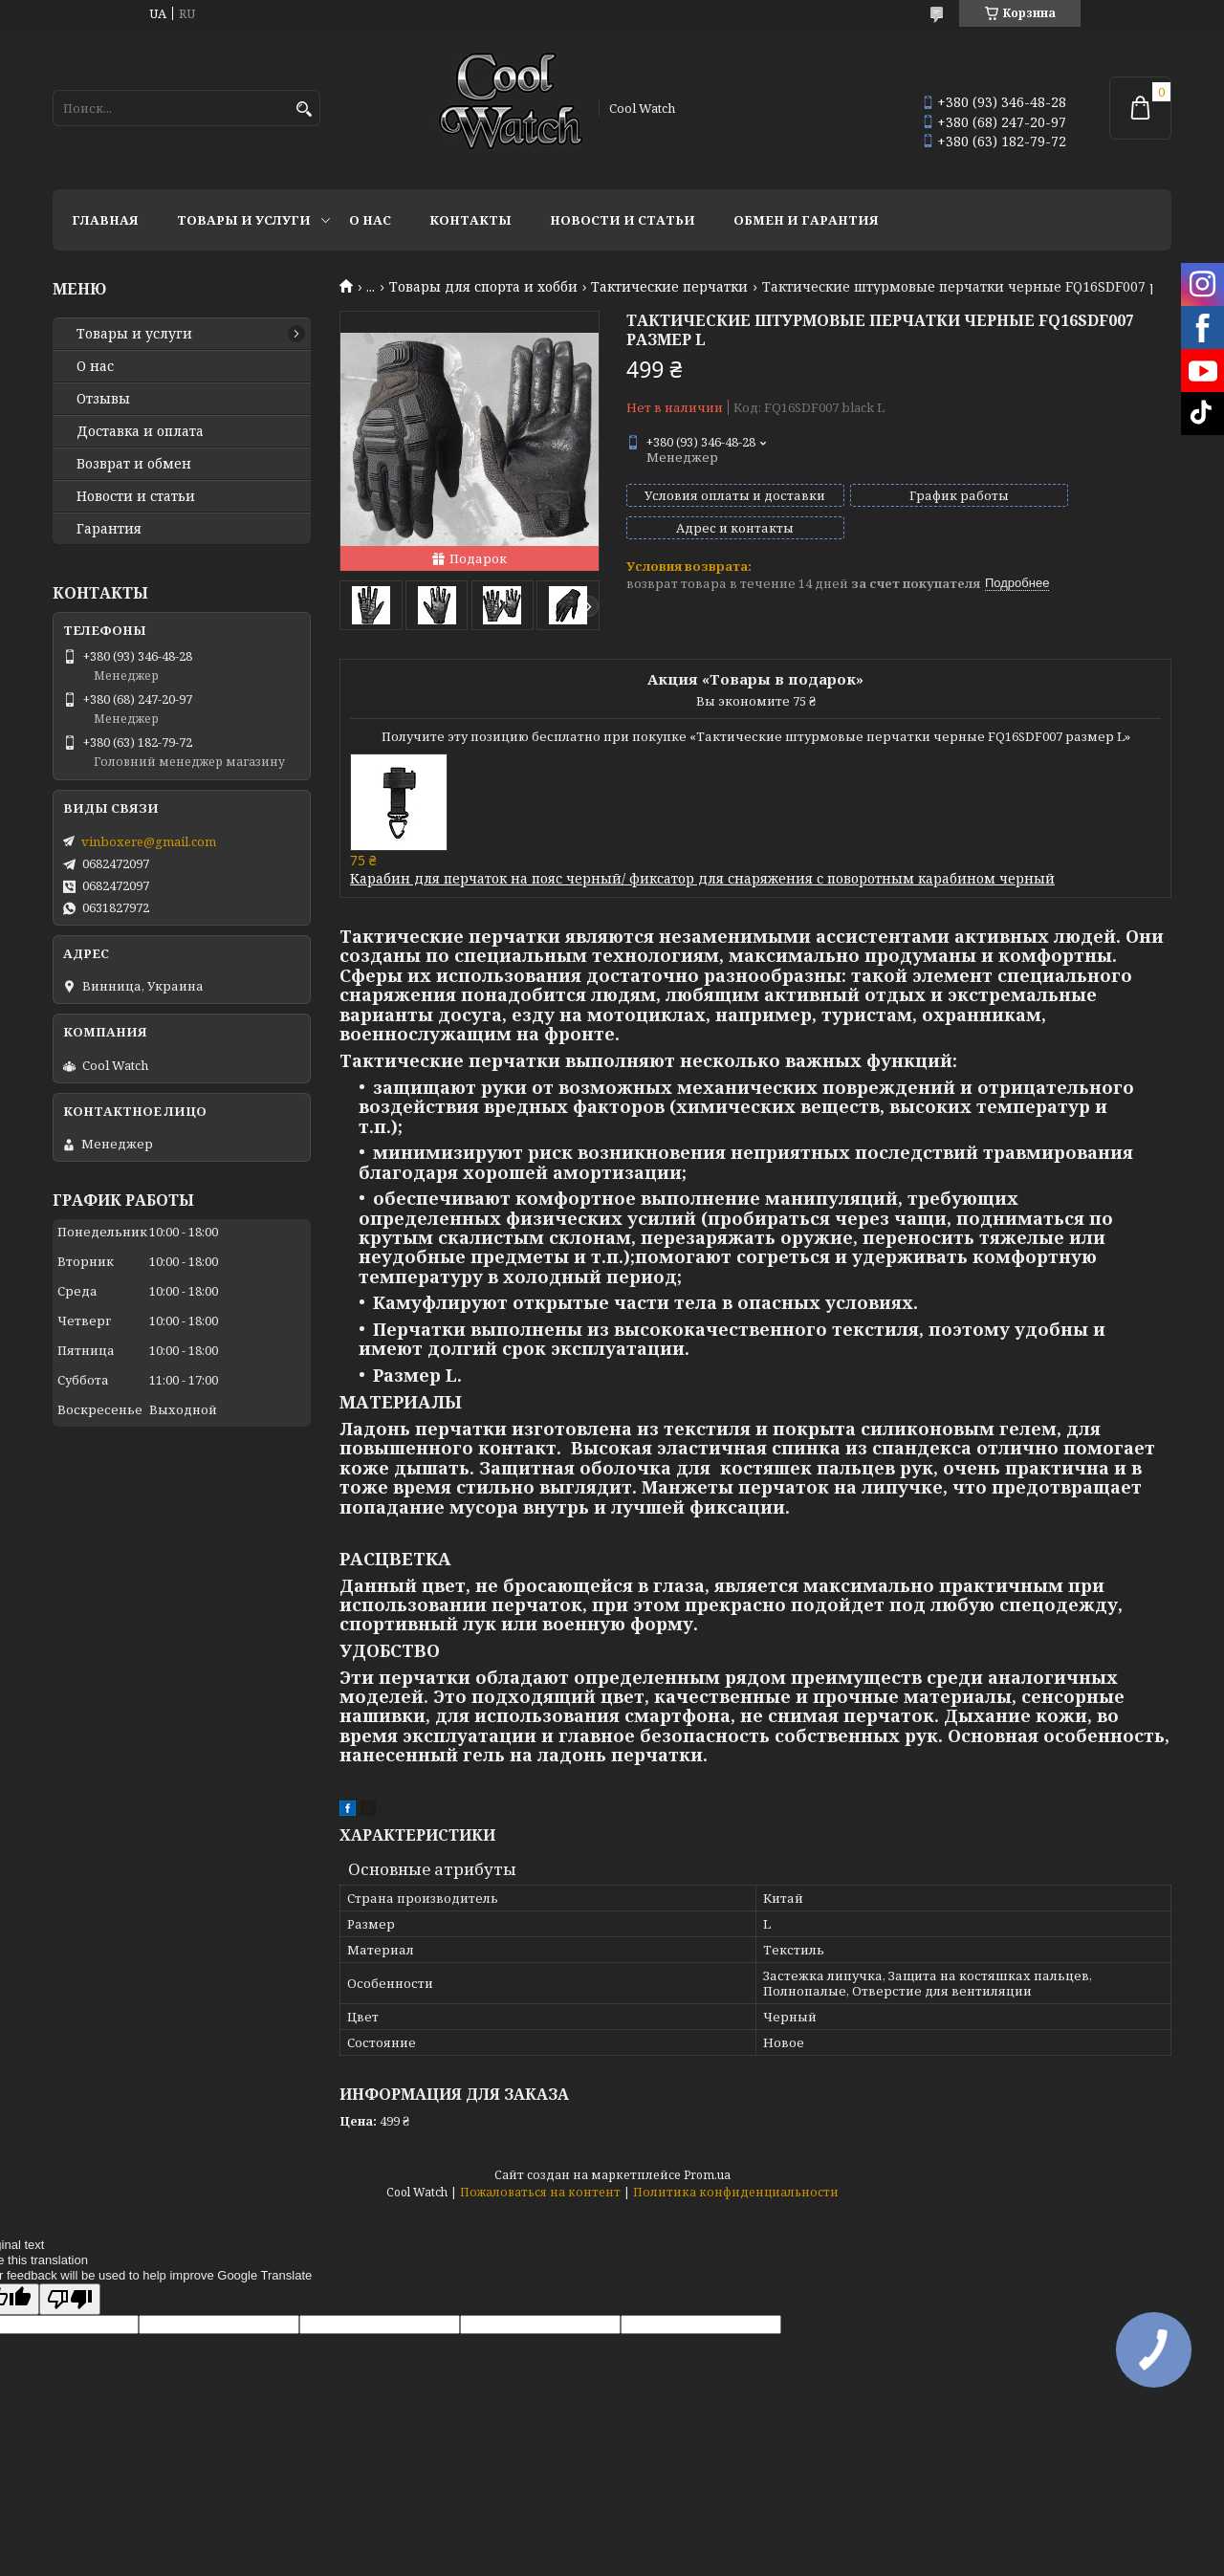 The image size is (1224, 2576). What do you see at coordinates (622, 220) in the screenshot?
I see `Новости и статьи` at bounding box center [622, 220].